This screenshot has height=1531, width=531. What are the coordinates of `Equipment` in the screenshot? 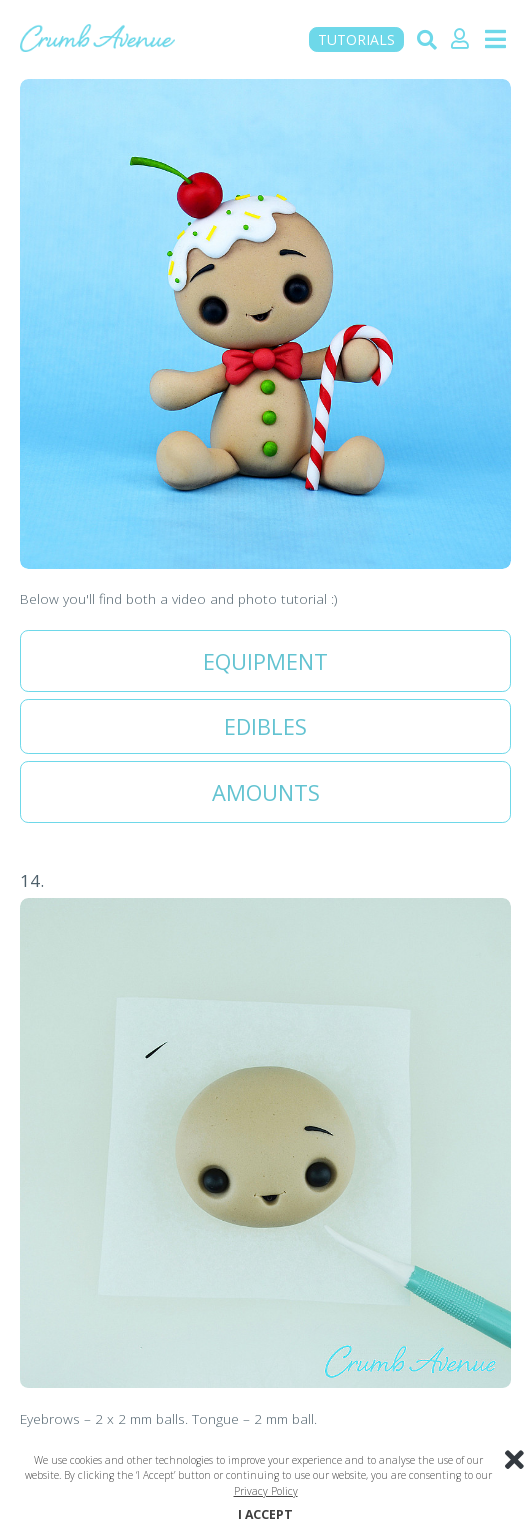 It's located at (265, 661).